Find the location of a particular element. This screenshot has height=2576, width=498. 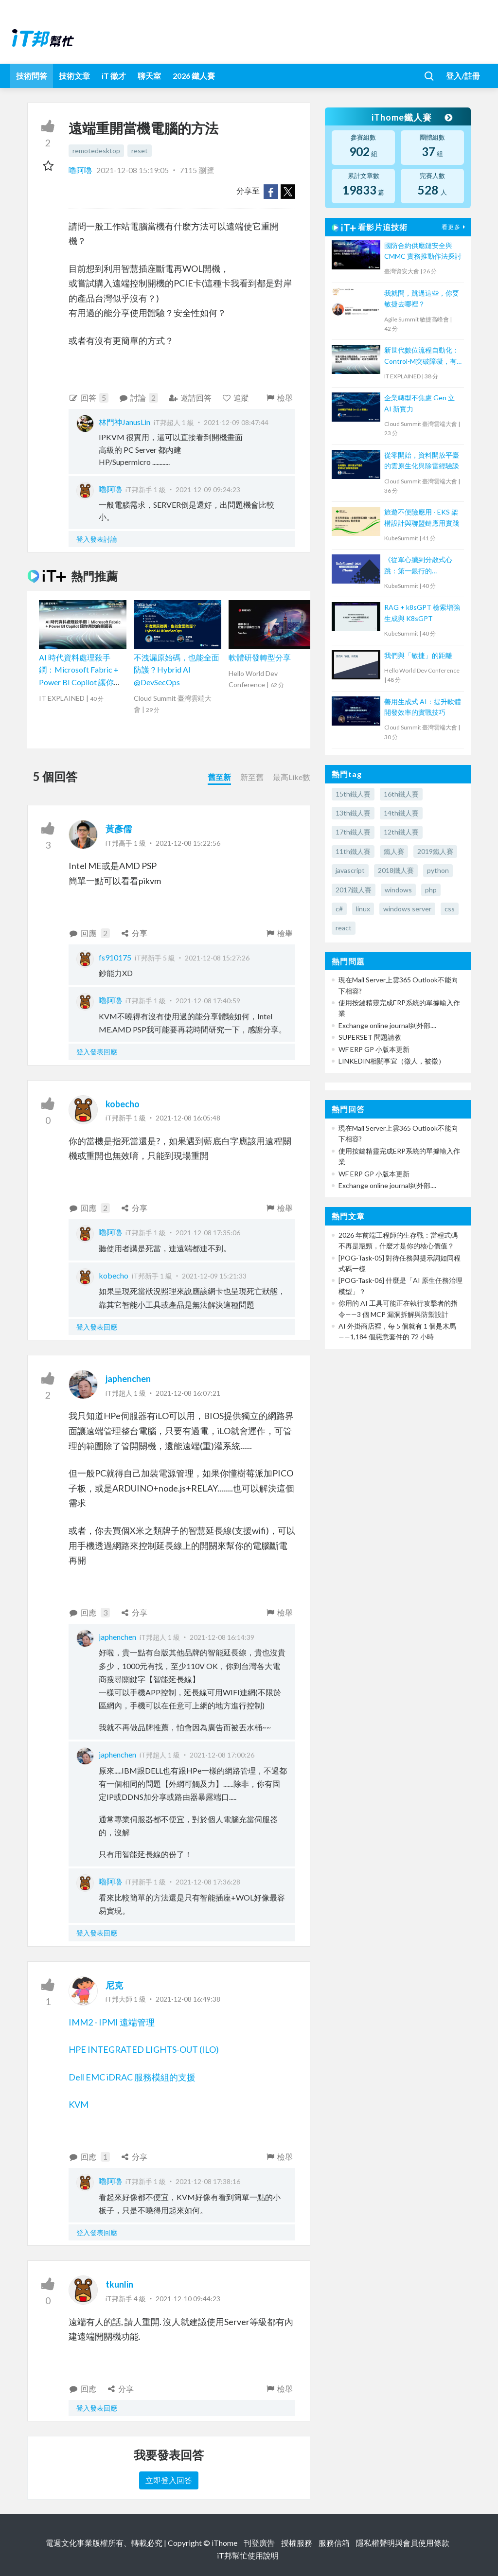

從零開始，資料開放平臺的雲原生化與除雷經驗談 is located at coordinates (421, 460).